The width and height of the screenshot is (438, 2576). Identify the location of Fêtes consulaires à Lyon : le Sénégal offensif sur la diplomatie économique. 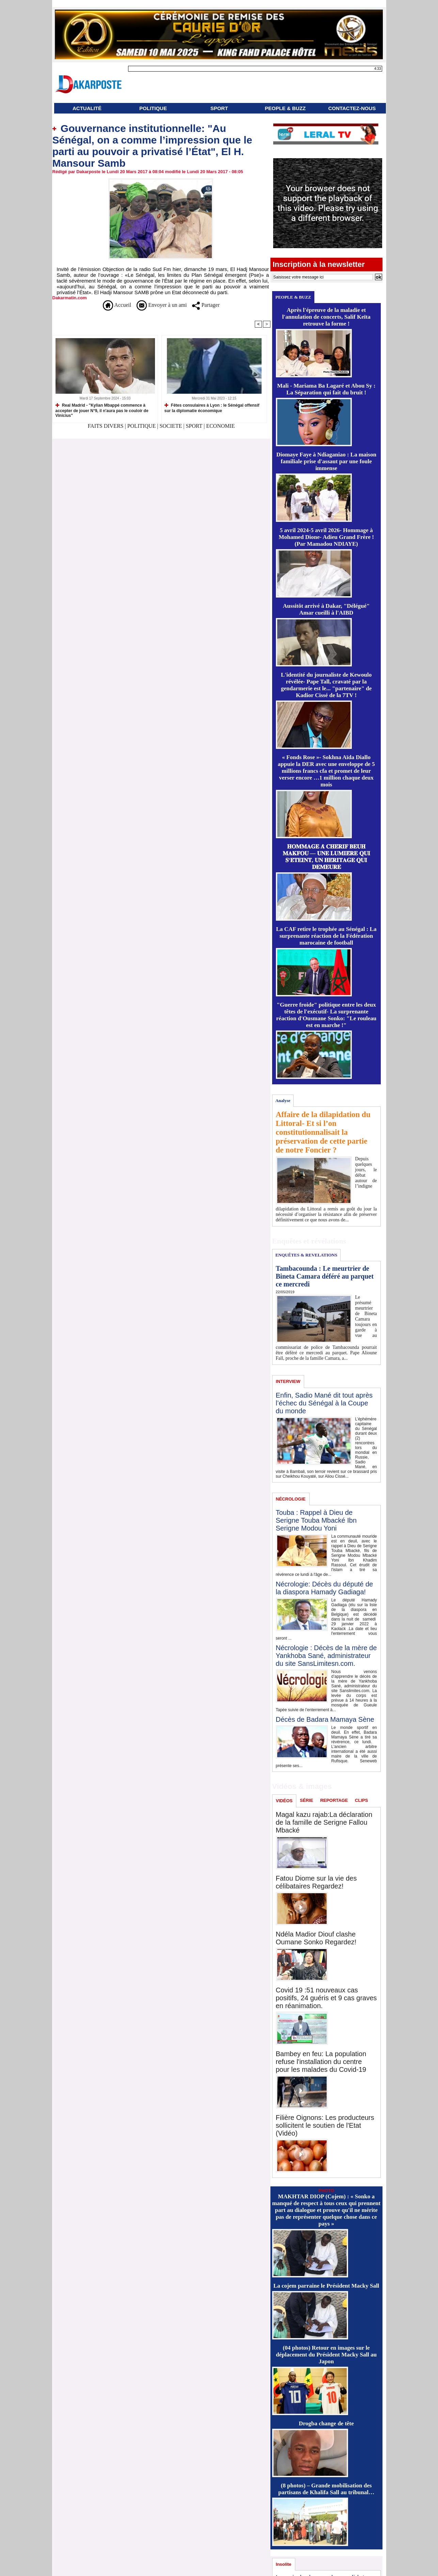
(212, 408).